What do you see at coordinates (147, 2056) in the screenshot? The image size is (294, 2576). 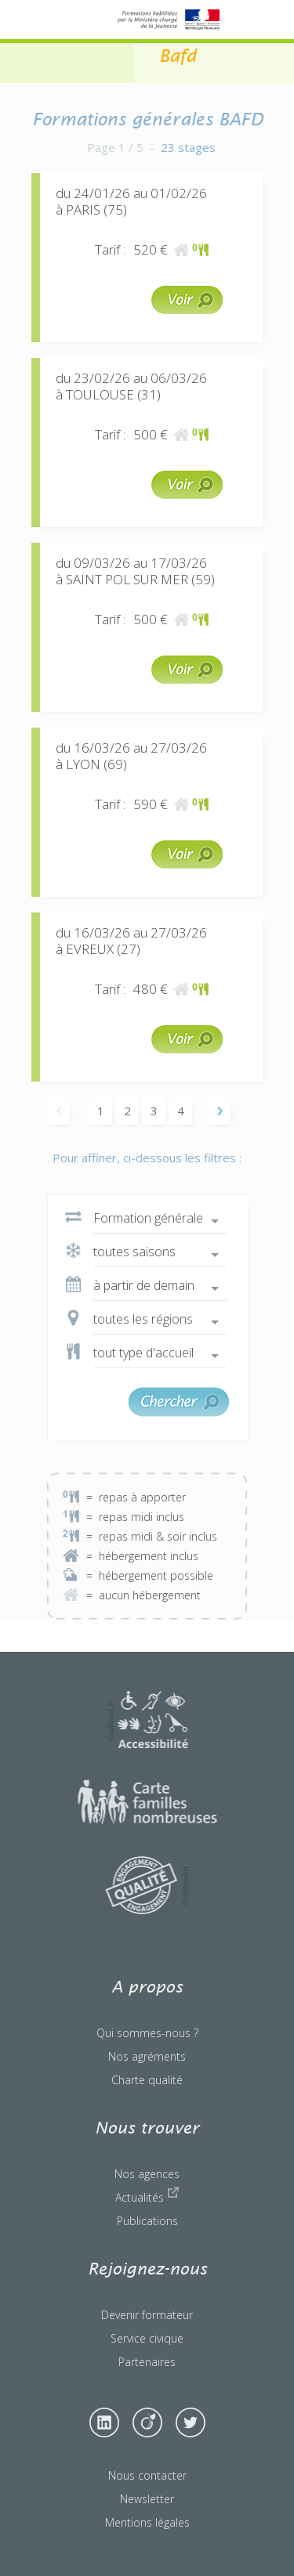 I see `Nos agréments` at bounding box center [147, 2056].